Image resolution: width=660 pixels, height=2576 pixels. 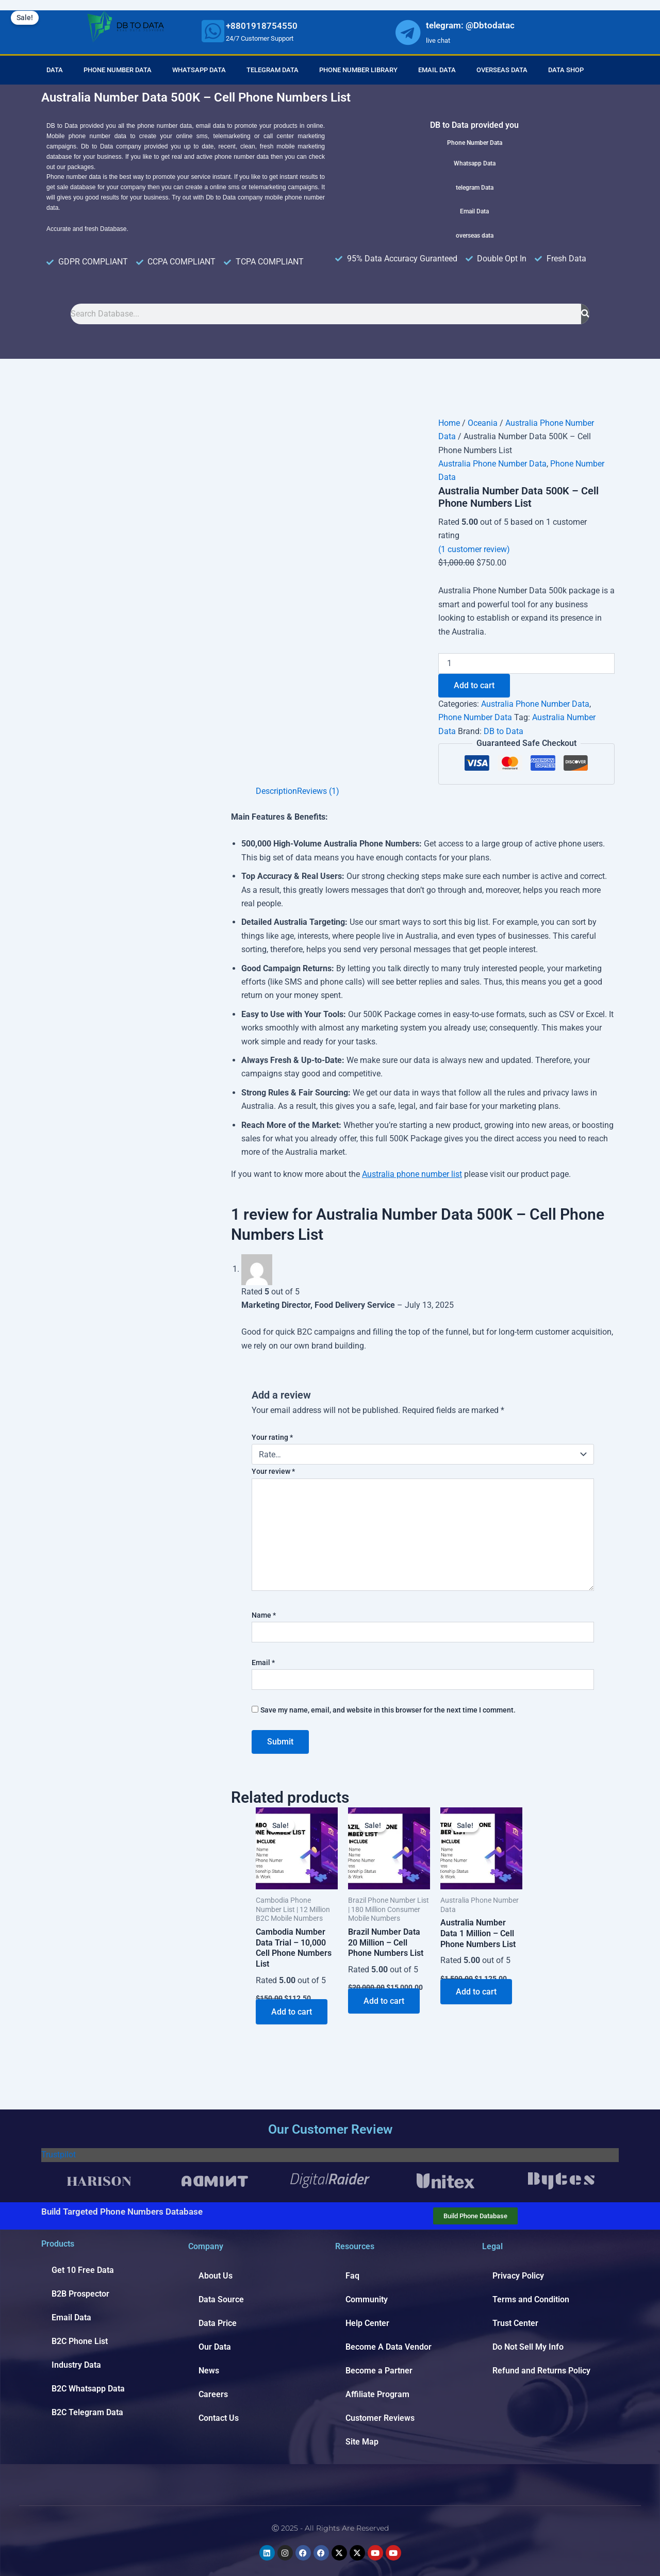 I want to click on Name, so click(x=264, y=1615).